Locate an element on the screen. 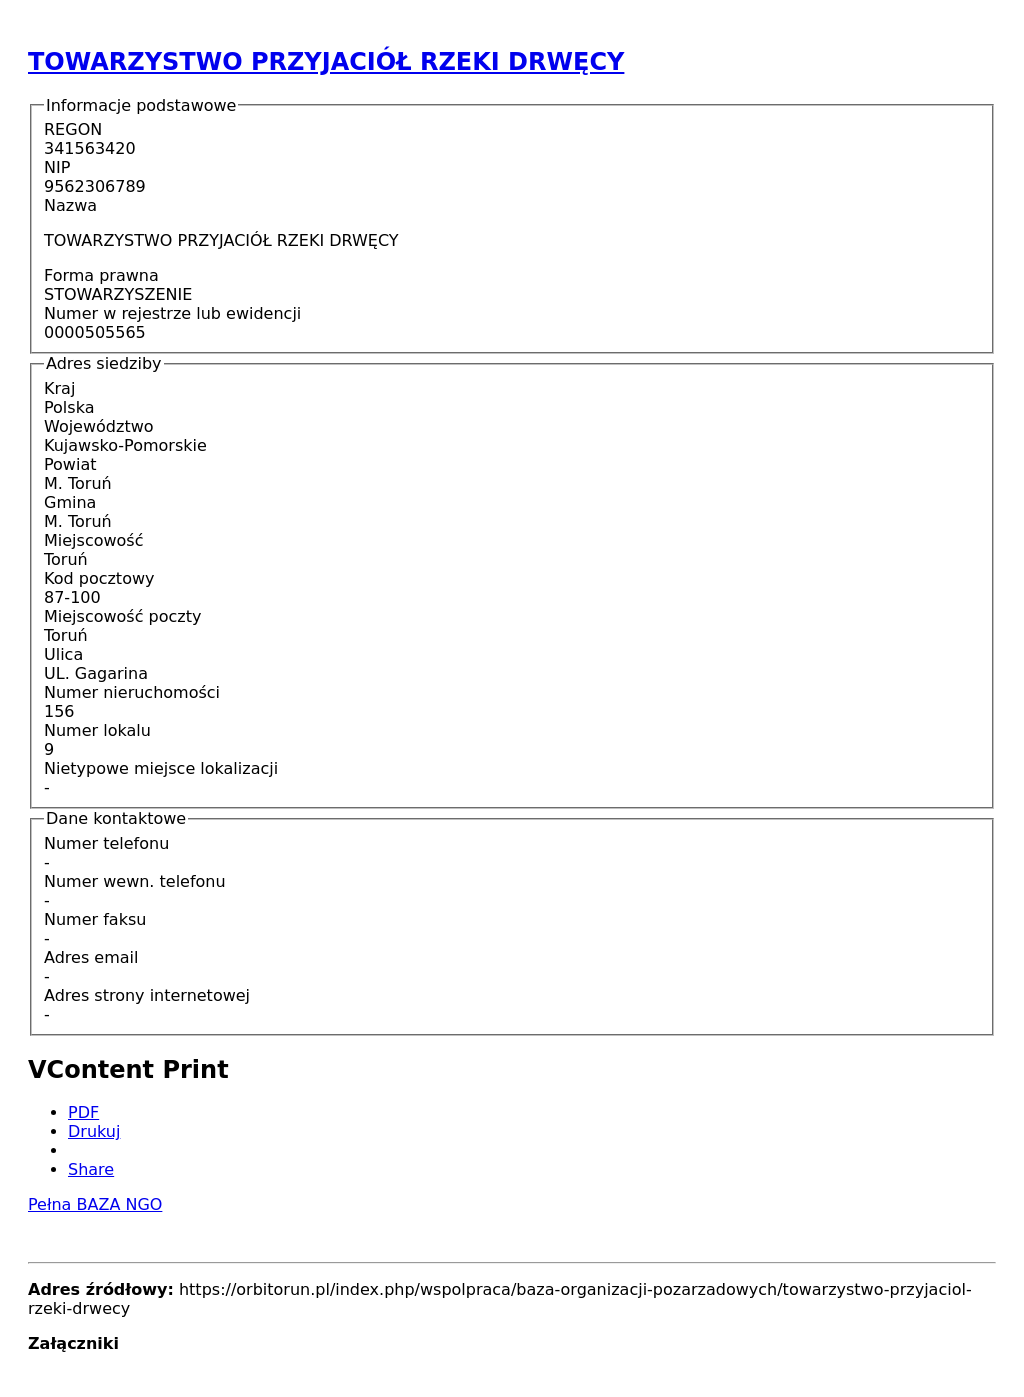 The width and height of the screenshot is (1024, 1397). PDF is located at coordinates (83, 1112).